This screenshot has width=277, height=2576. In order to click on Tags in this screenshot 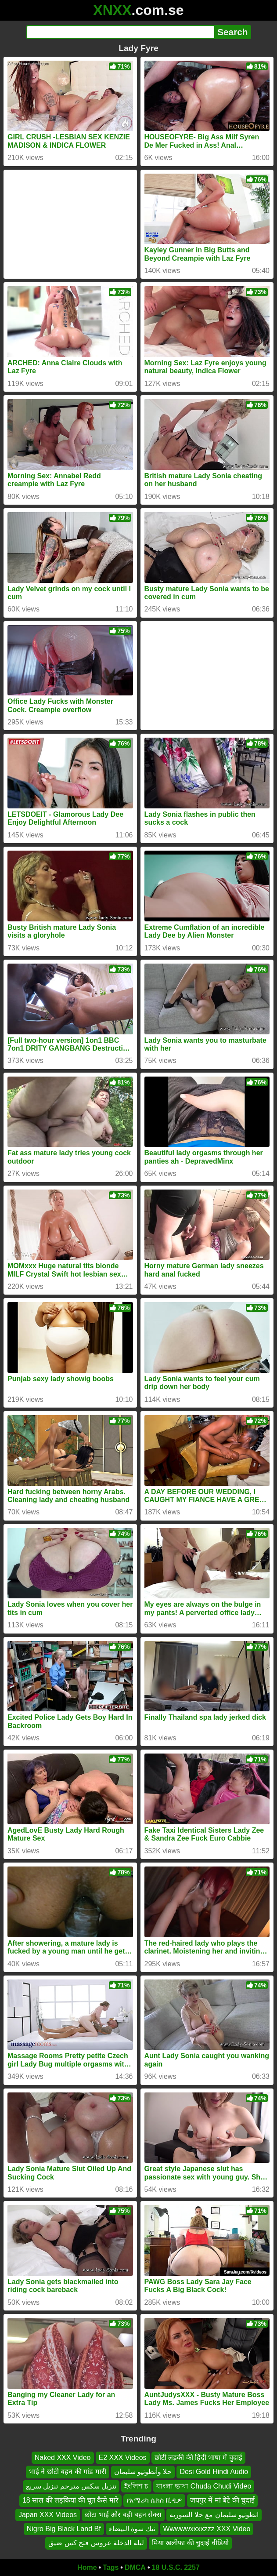, I will do `click(111, 2567)`.